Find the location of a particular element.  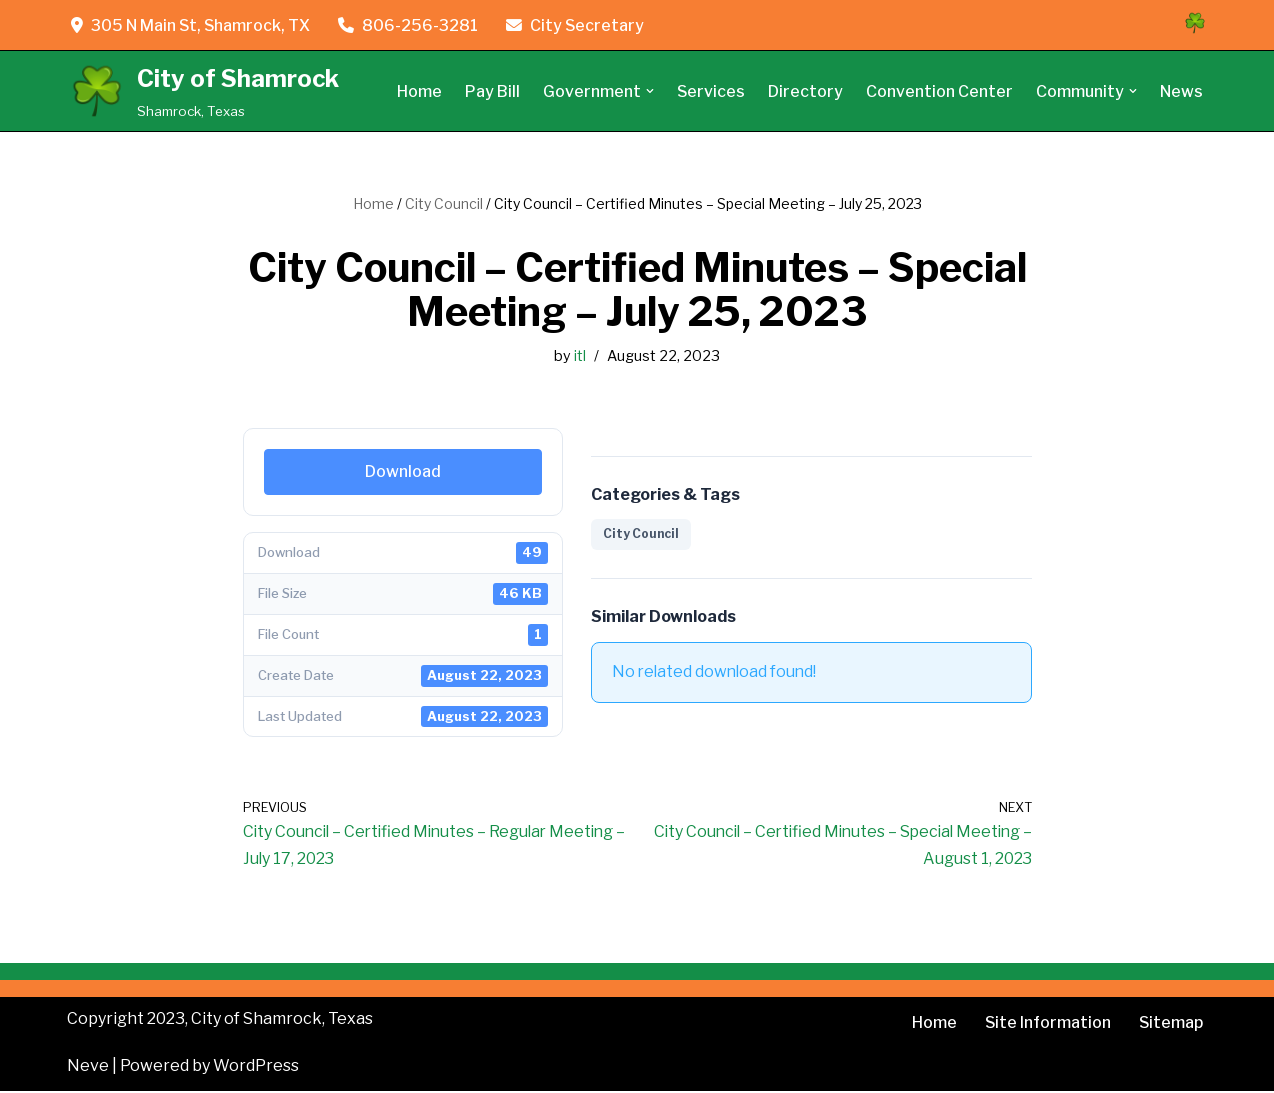

WordPress is located at coordinates (256, 1067).